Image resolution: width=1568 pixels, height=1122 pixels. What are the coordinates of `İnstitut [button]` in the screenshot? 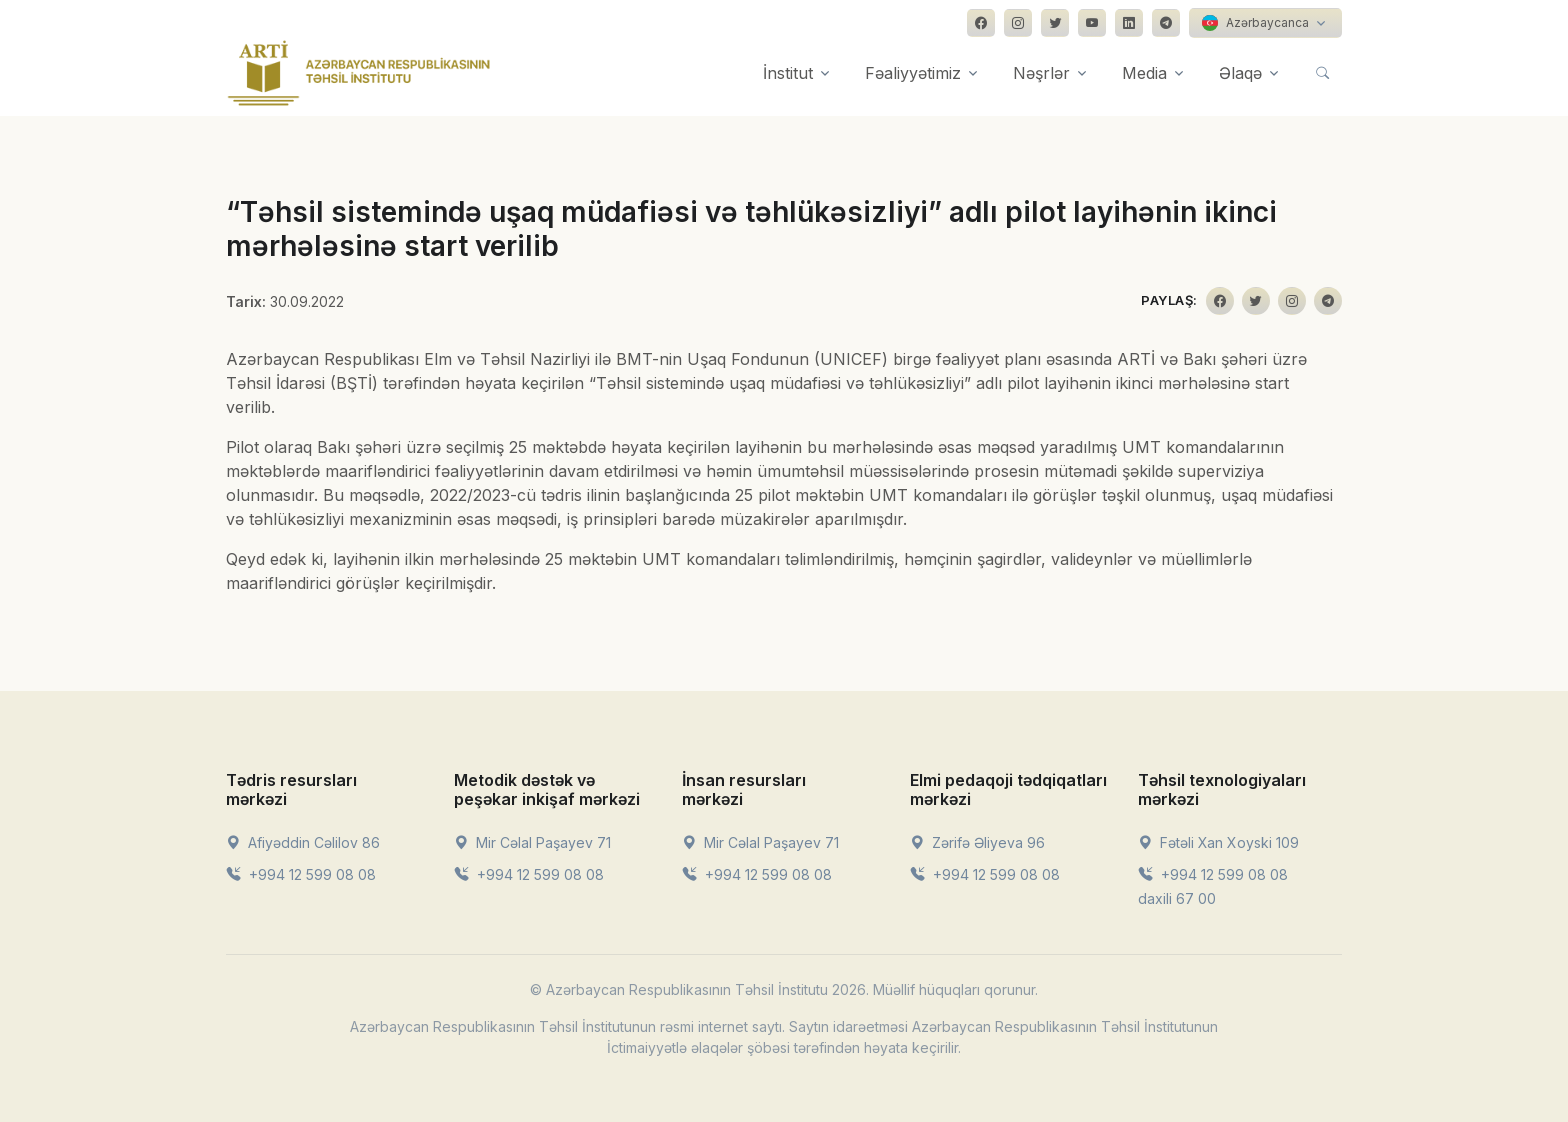 It's located at (788, 73).